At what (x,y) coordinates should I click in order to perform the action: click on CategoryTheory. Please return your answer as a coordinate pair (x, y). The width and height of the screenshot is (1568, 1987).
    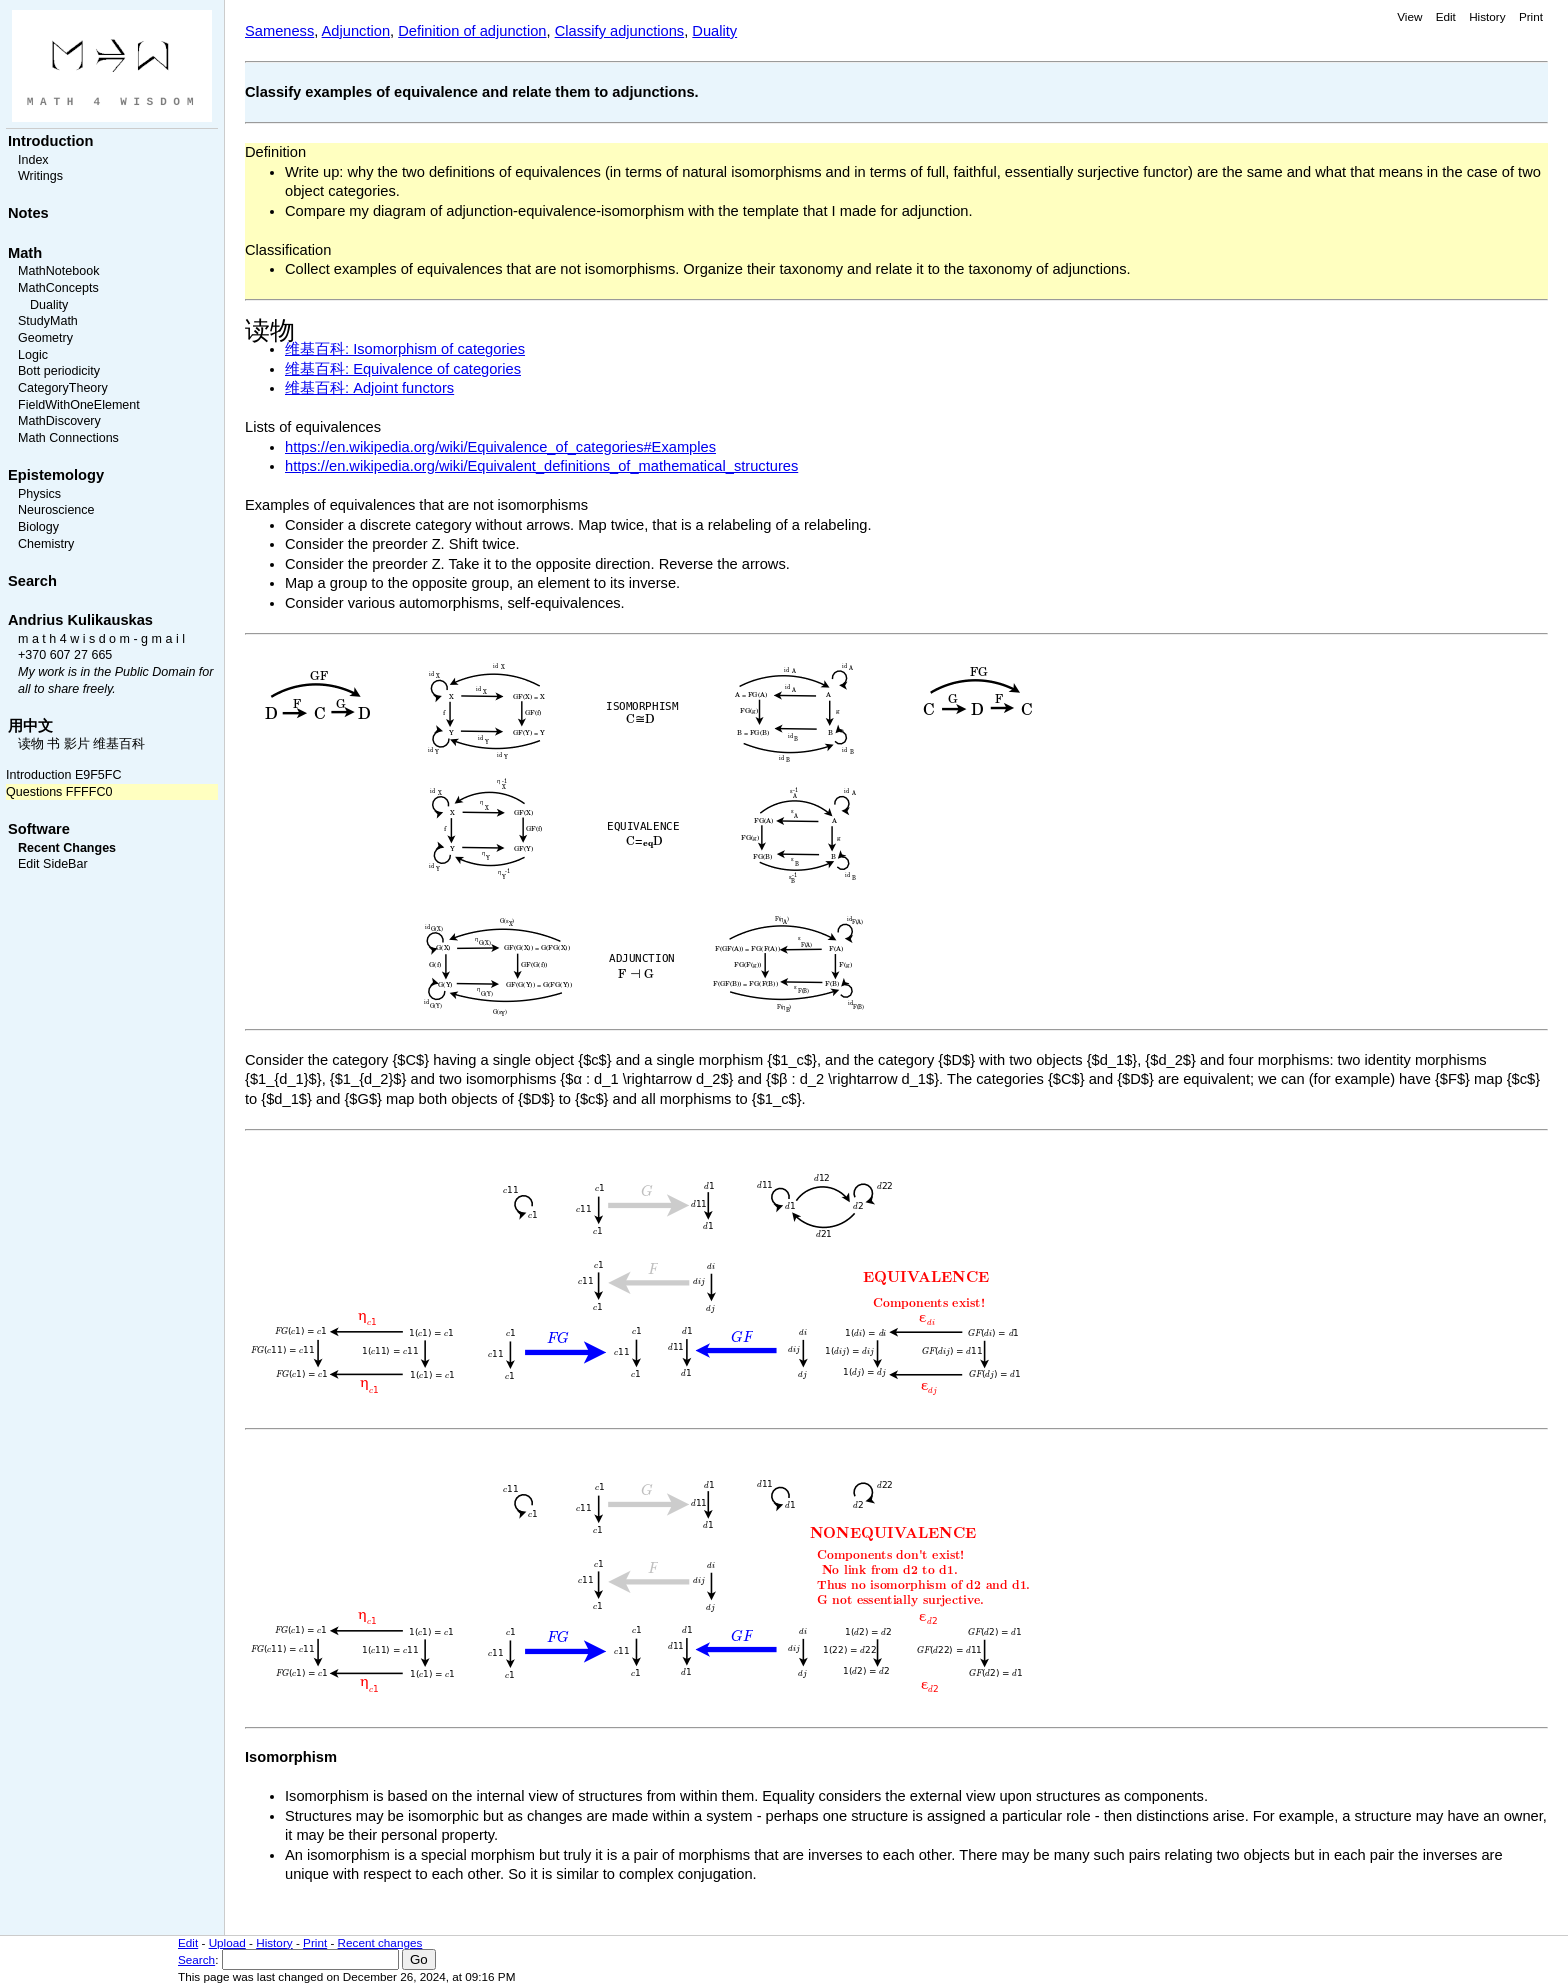
    Looking at the image, I should click on (63, 388).